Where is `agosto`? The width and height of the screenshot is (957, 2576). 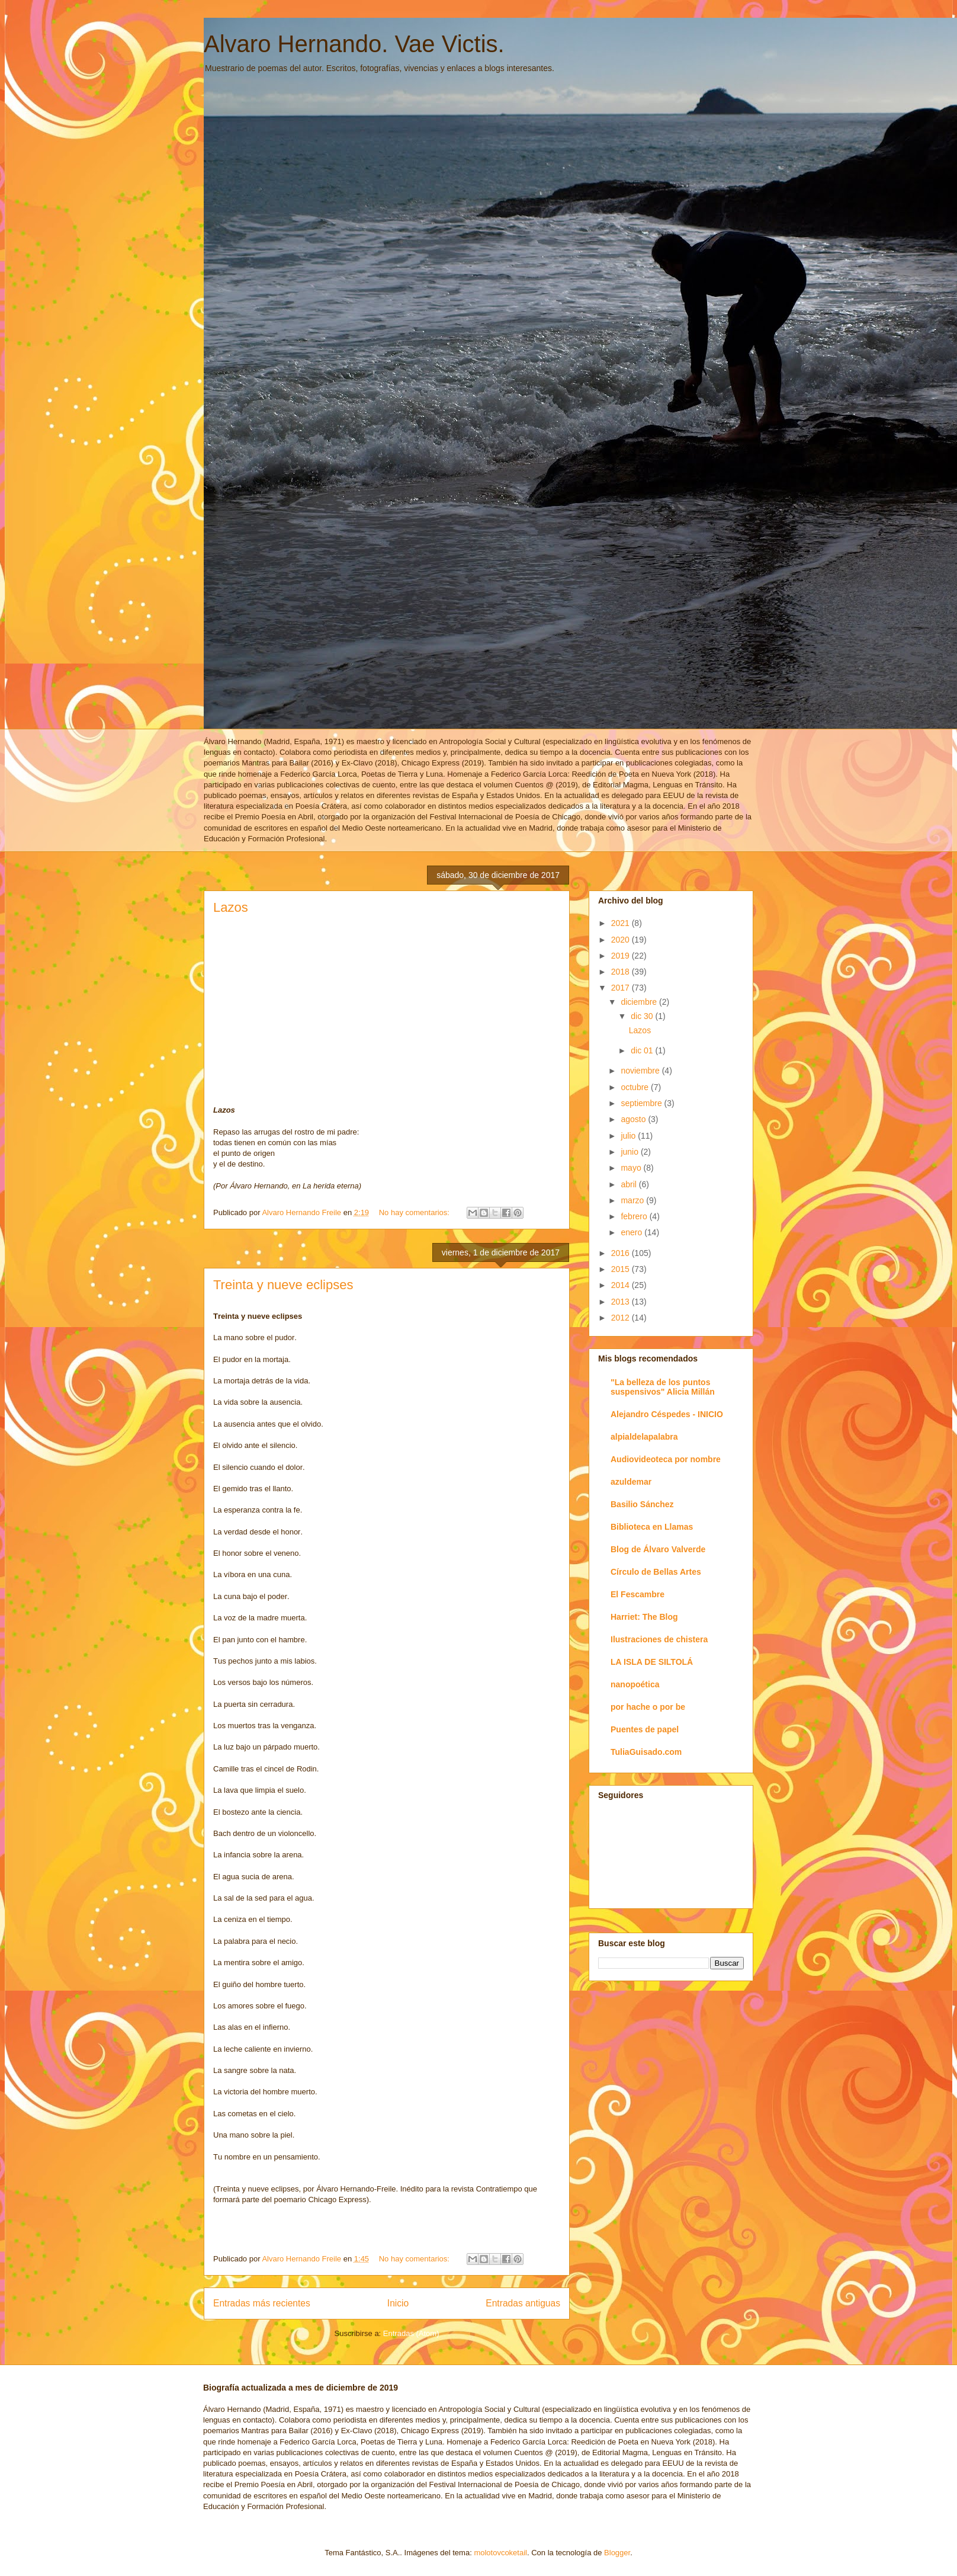 agosto is located at coordinates (634, 1119).